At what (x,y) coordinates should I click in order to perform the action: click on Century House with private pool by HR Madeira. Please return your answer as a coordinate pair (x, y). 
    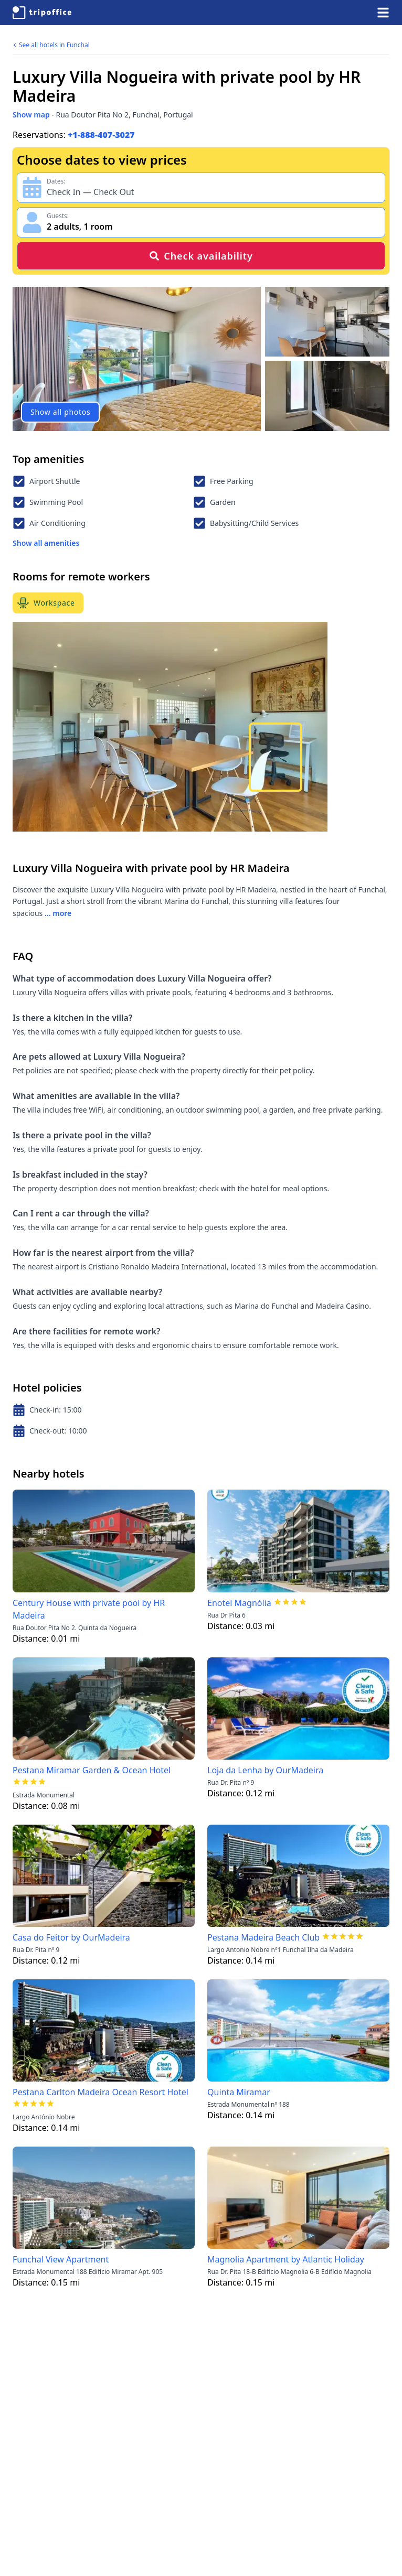
    Looking at the image, I should click on (89, 1609).